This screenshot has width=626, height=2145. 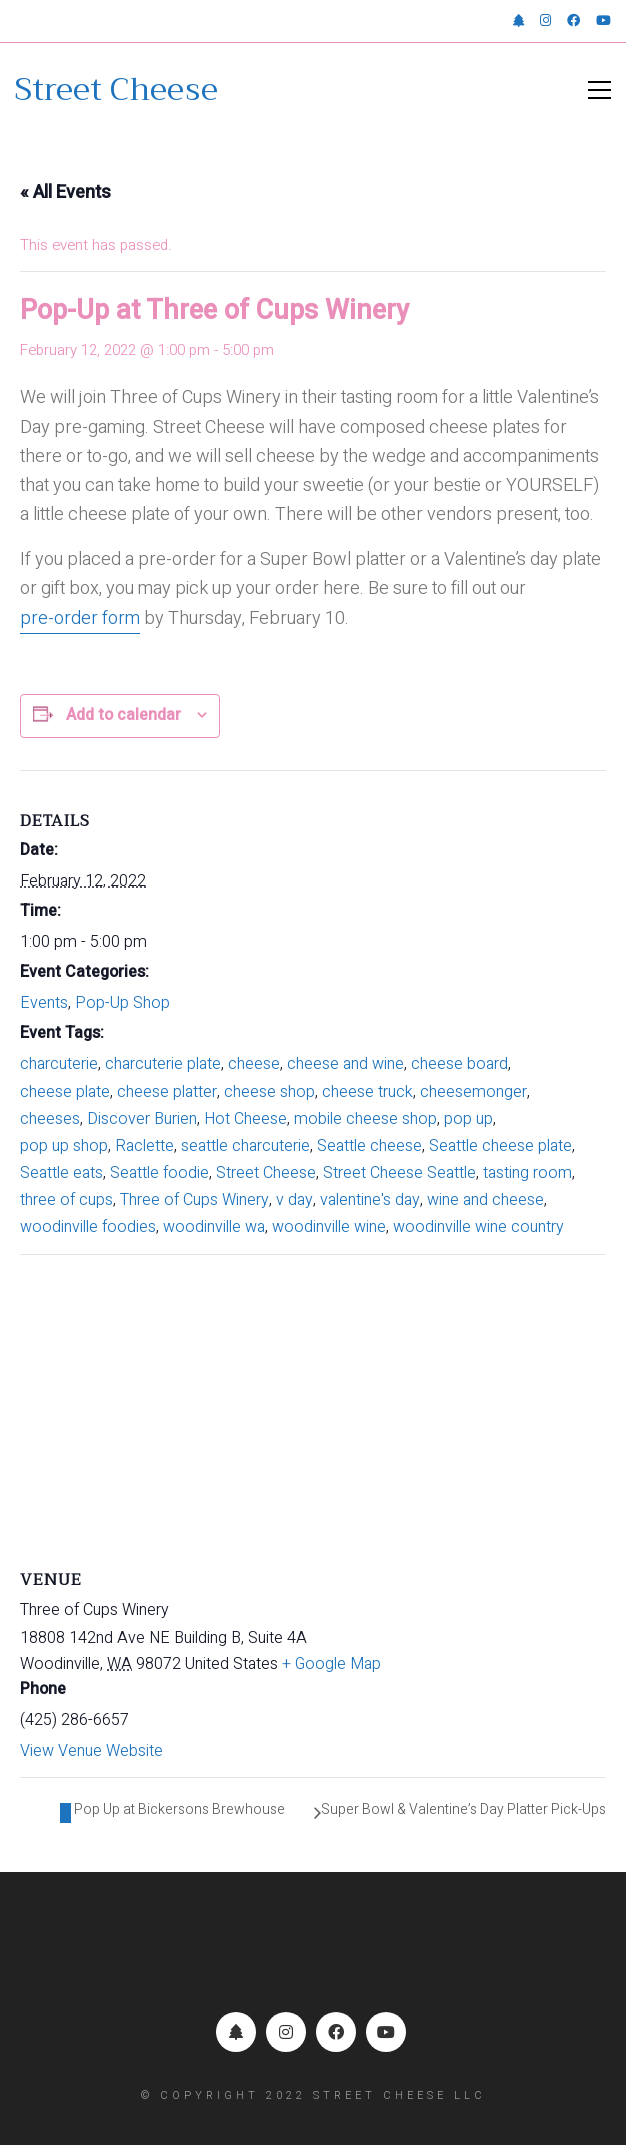 I want to click on [button], so click(x=599, y=90).